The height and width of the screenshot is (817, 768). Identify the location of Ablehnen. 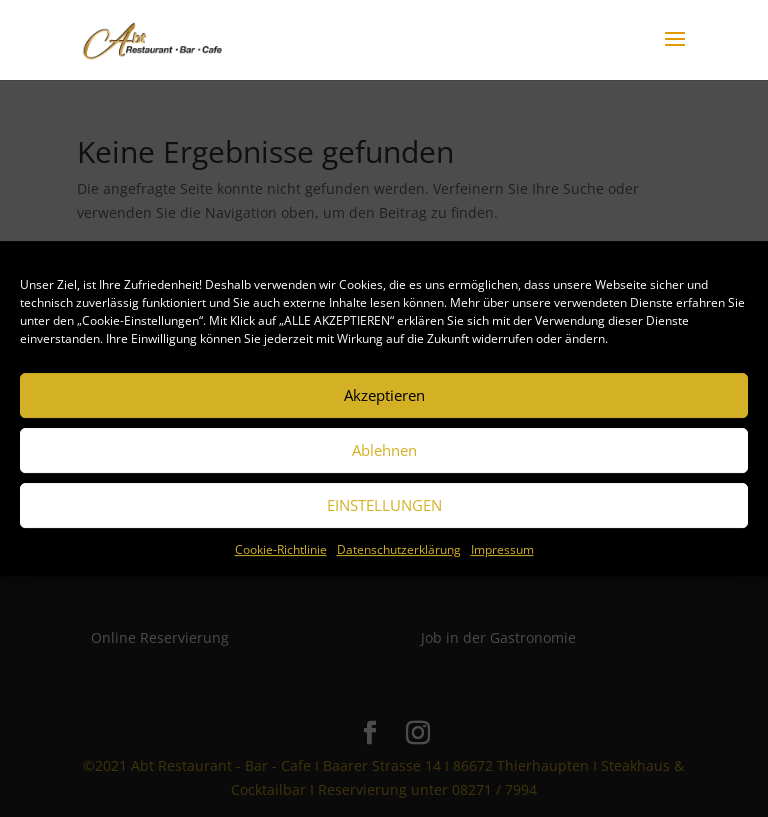
(384, 450).